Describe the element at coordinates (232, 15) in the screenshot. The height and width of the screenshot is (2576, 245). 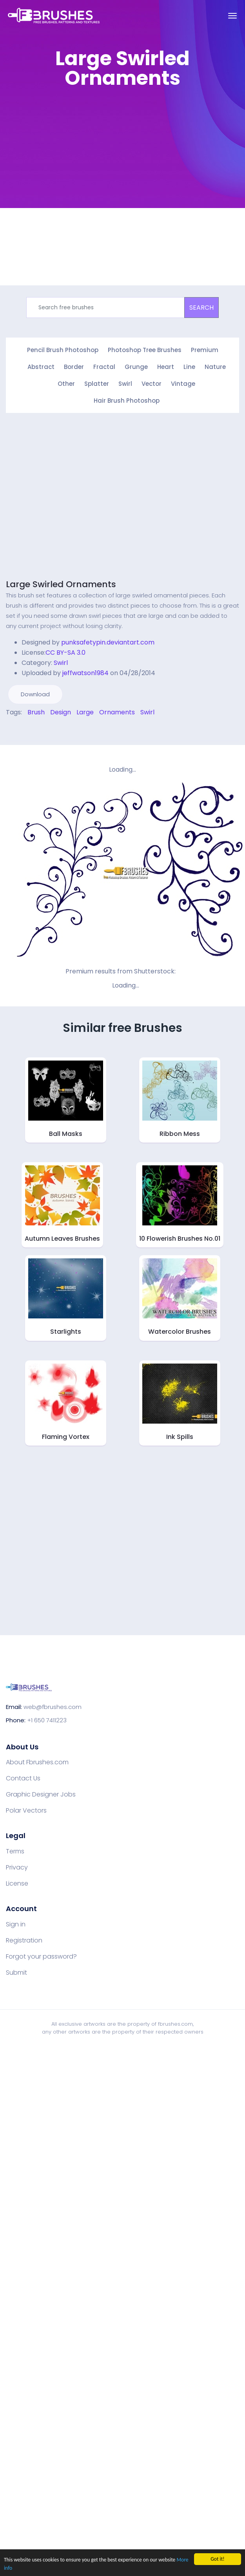
I see `[Toggle navigation]` at that location.